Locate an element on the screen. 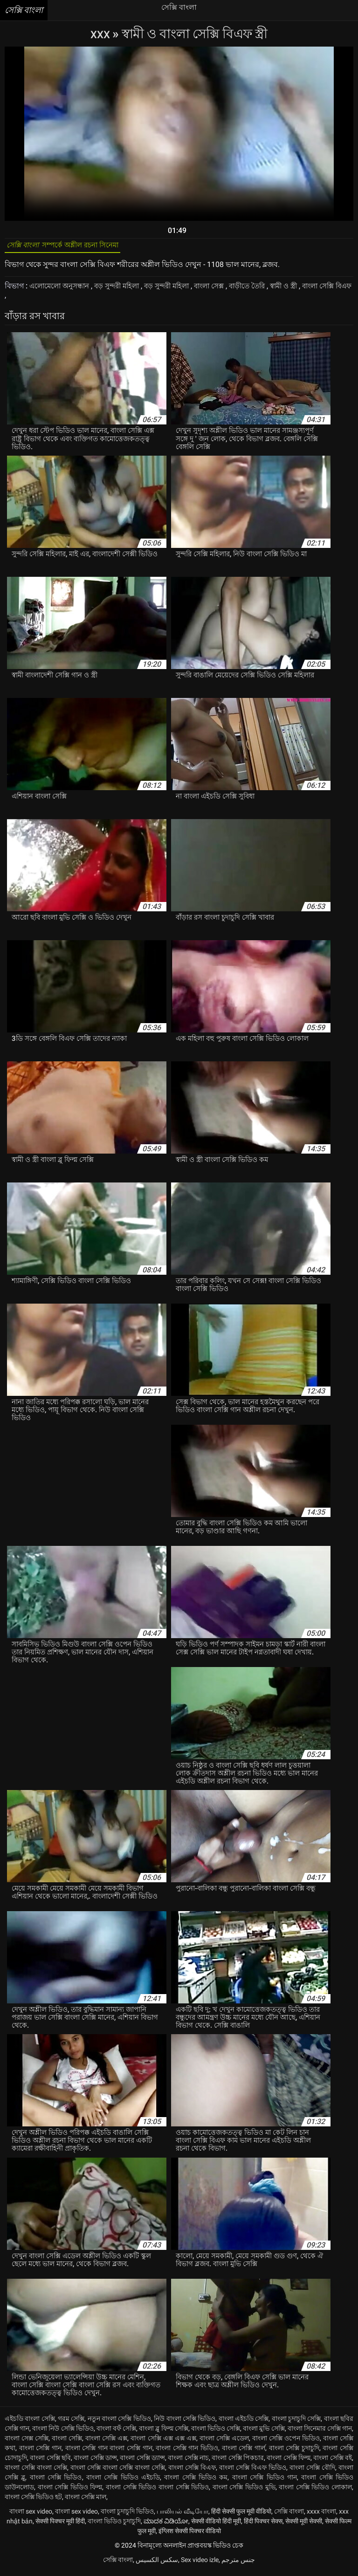 This screenshot has width=358, height=2576. বাংলা সেক্সি বই is located at coordinates (332, 2462).